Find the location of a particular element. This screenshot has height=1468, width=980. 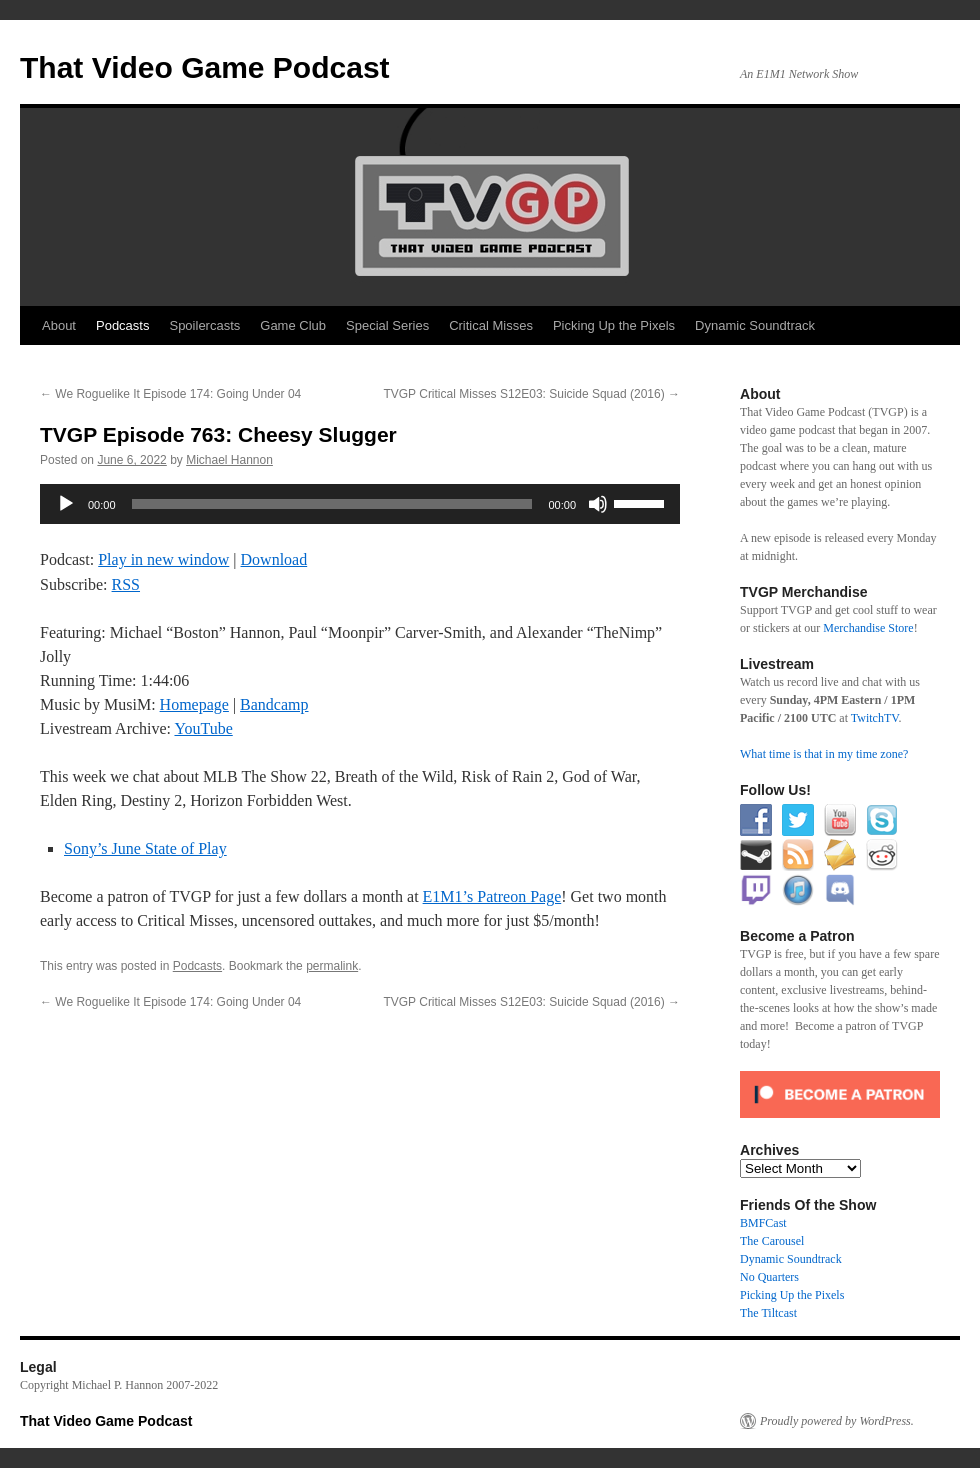

BMFCast is located at coordinates (763, 1223).